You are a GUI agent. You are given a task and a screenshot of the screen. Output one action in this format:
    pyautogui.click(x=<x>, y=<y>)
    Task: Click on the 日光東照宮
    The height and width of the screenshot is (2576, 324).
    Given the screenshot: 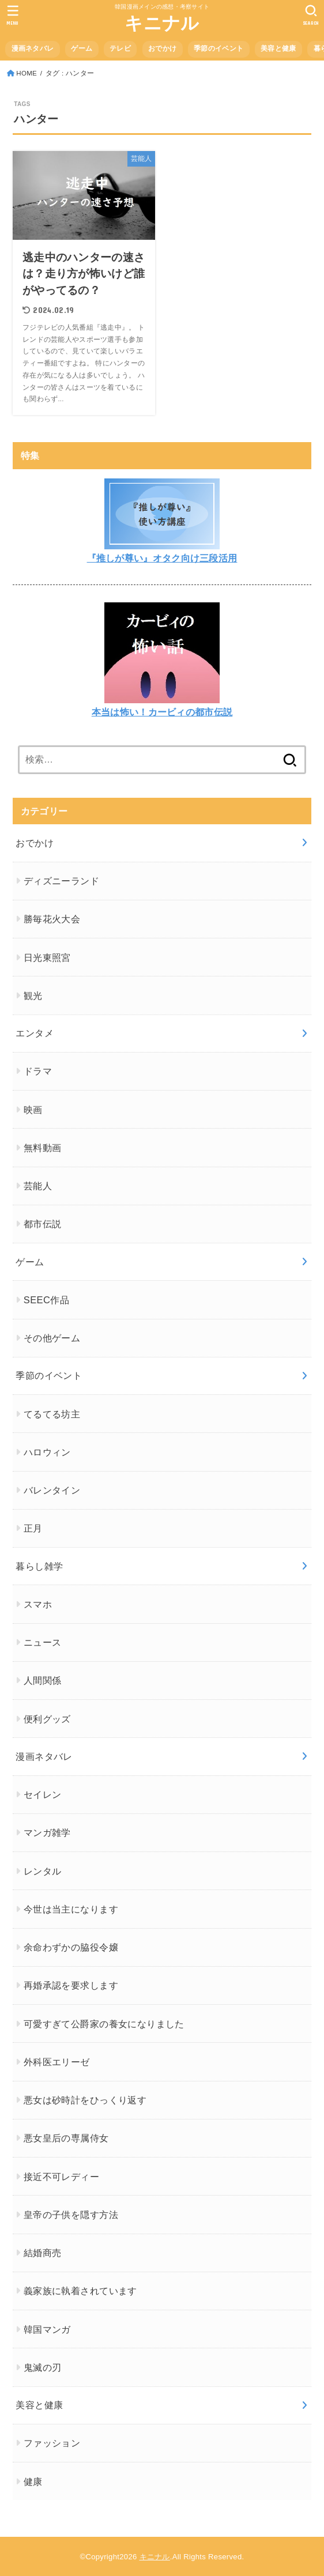 What is the action you would take?
    pyautogui.click(x=47, y=957)
    